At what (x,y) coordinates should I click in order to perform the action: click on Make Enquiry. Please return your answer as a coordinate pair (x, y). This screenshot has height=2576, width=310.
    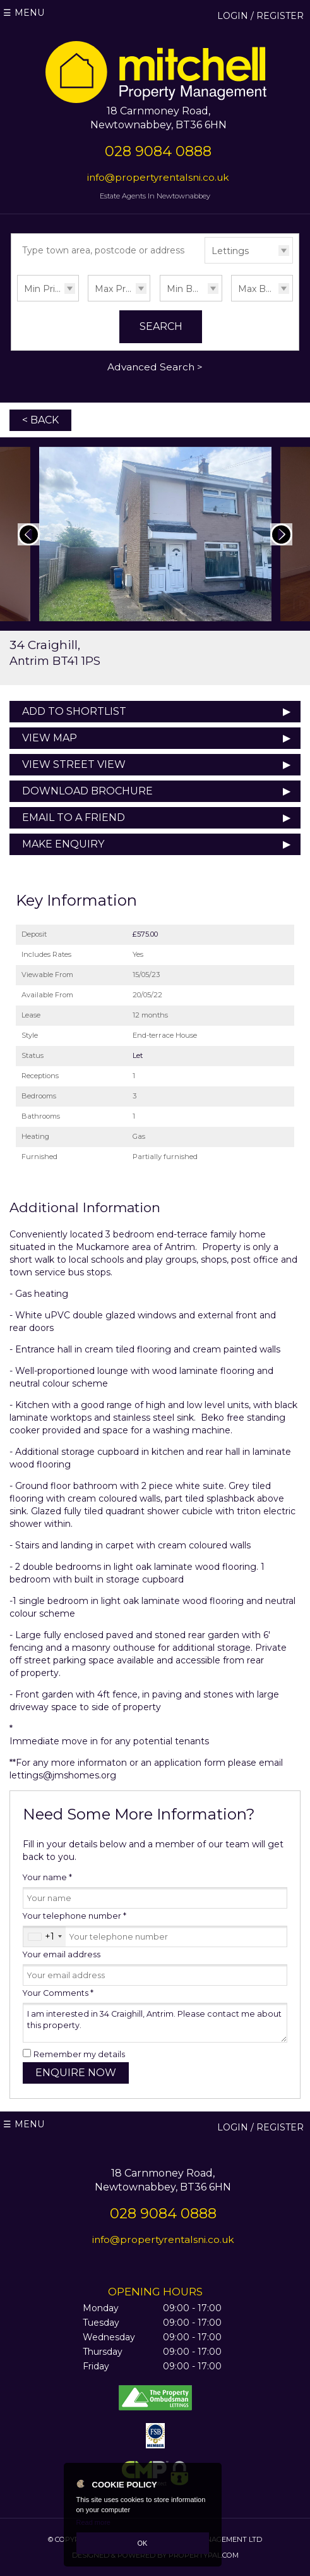
    Looking at the image, I should click on (63, 844).